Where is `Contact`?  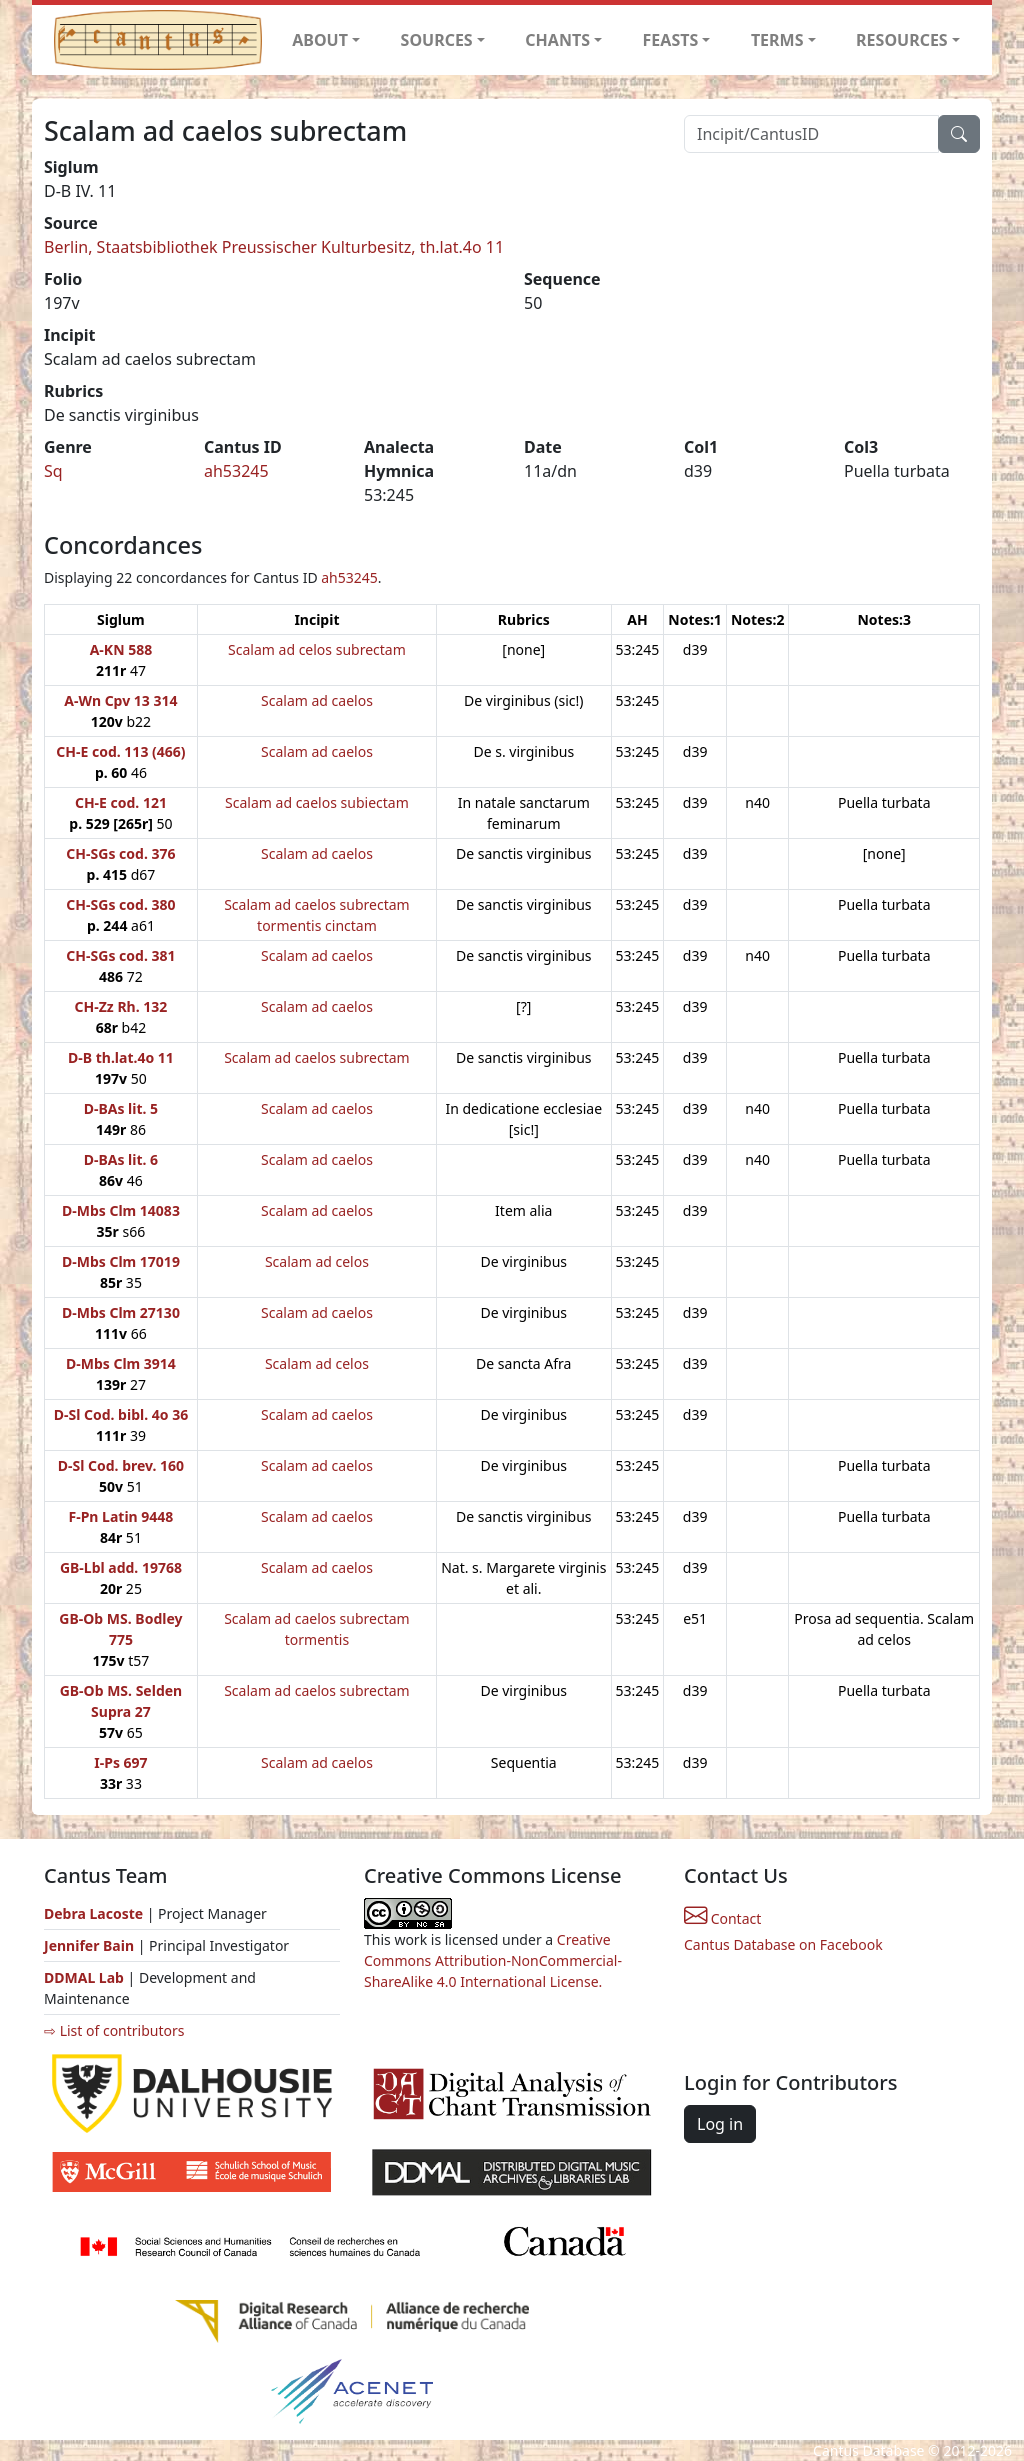
Contact is located at coordinates (722, 1918).